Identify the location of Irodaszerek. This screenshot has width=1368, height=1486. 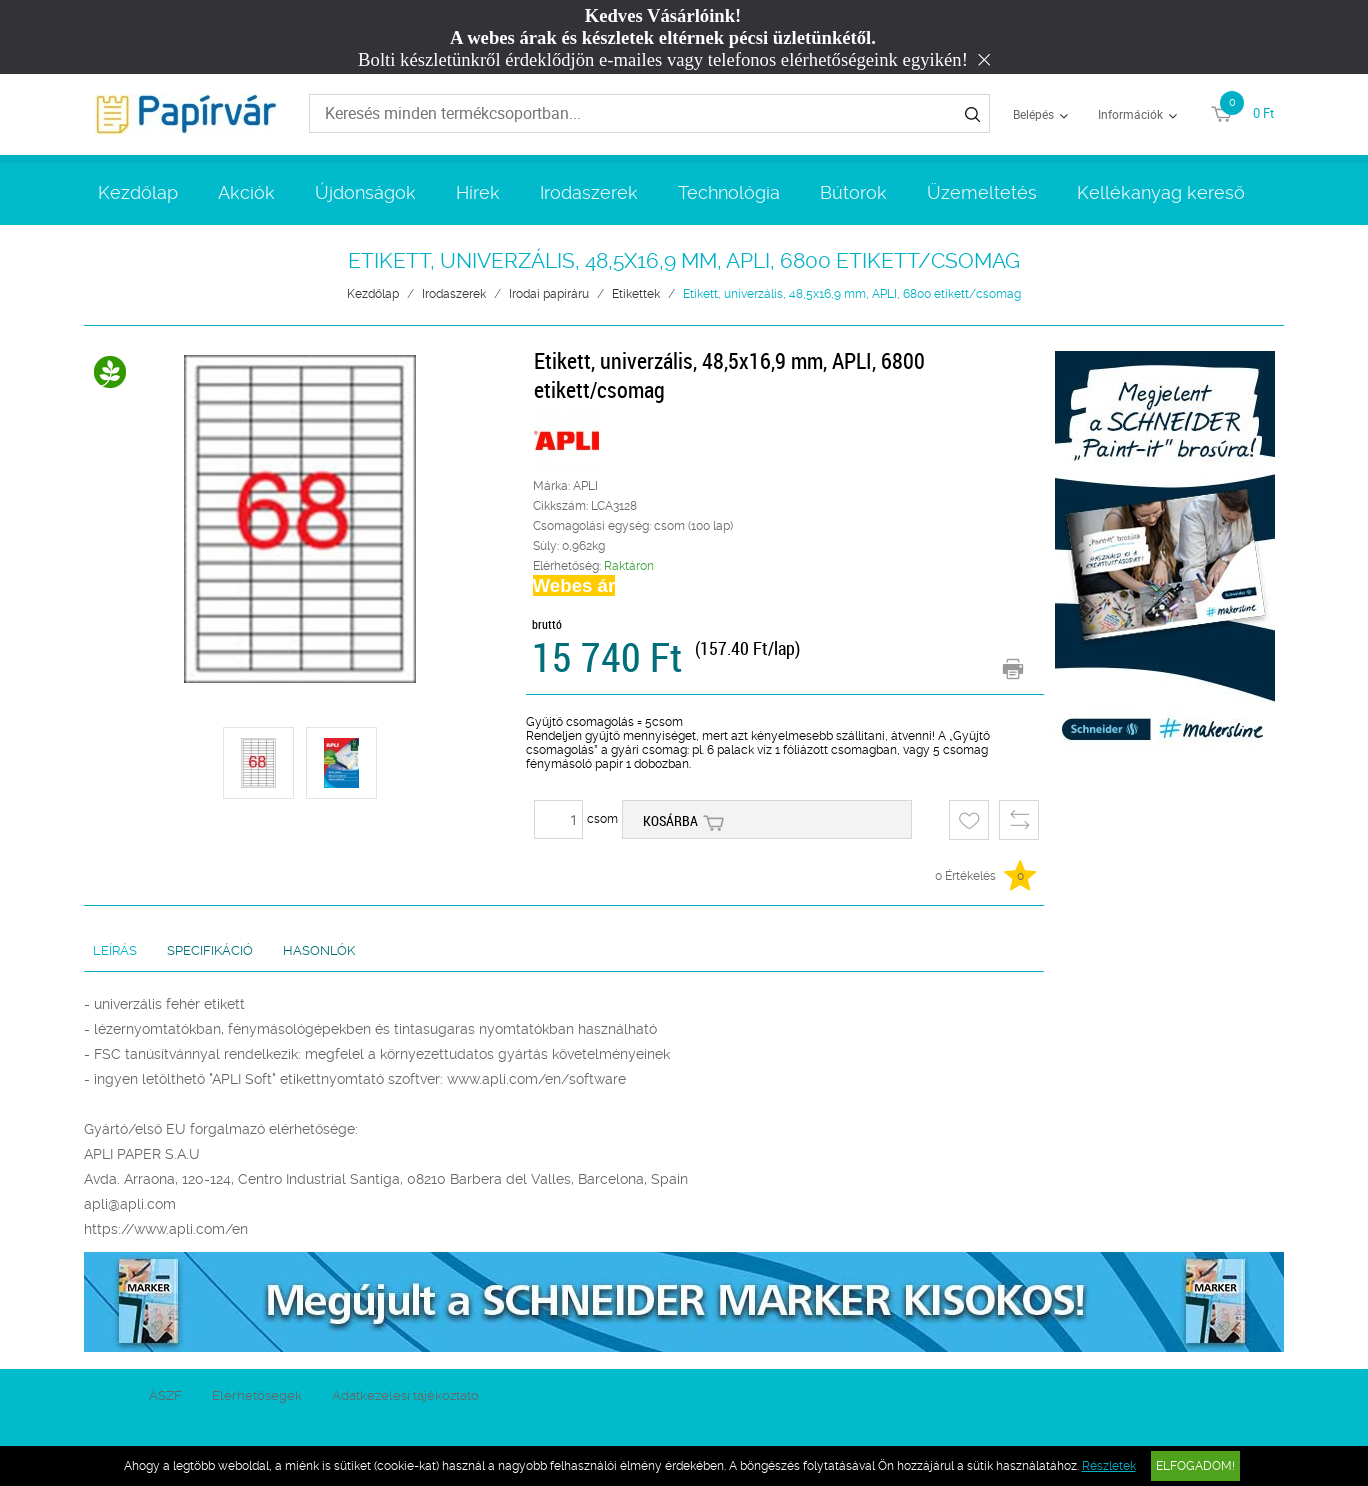
(589, 192).